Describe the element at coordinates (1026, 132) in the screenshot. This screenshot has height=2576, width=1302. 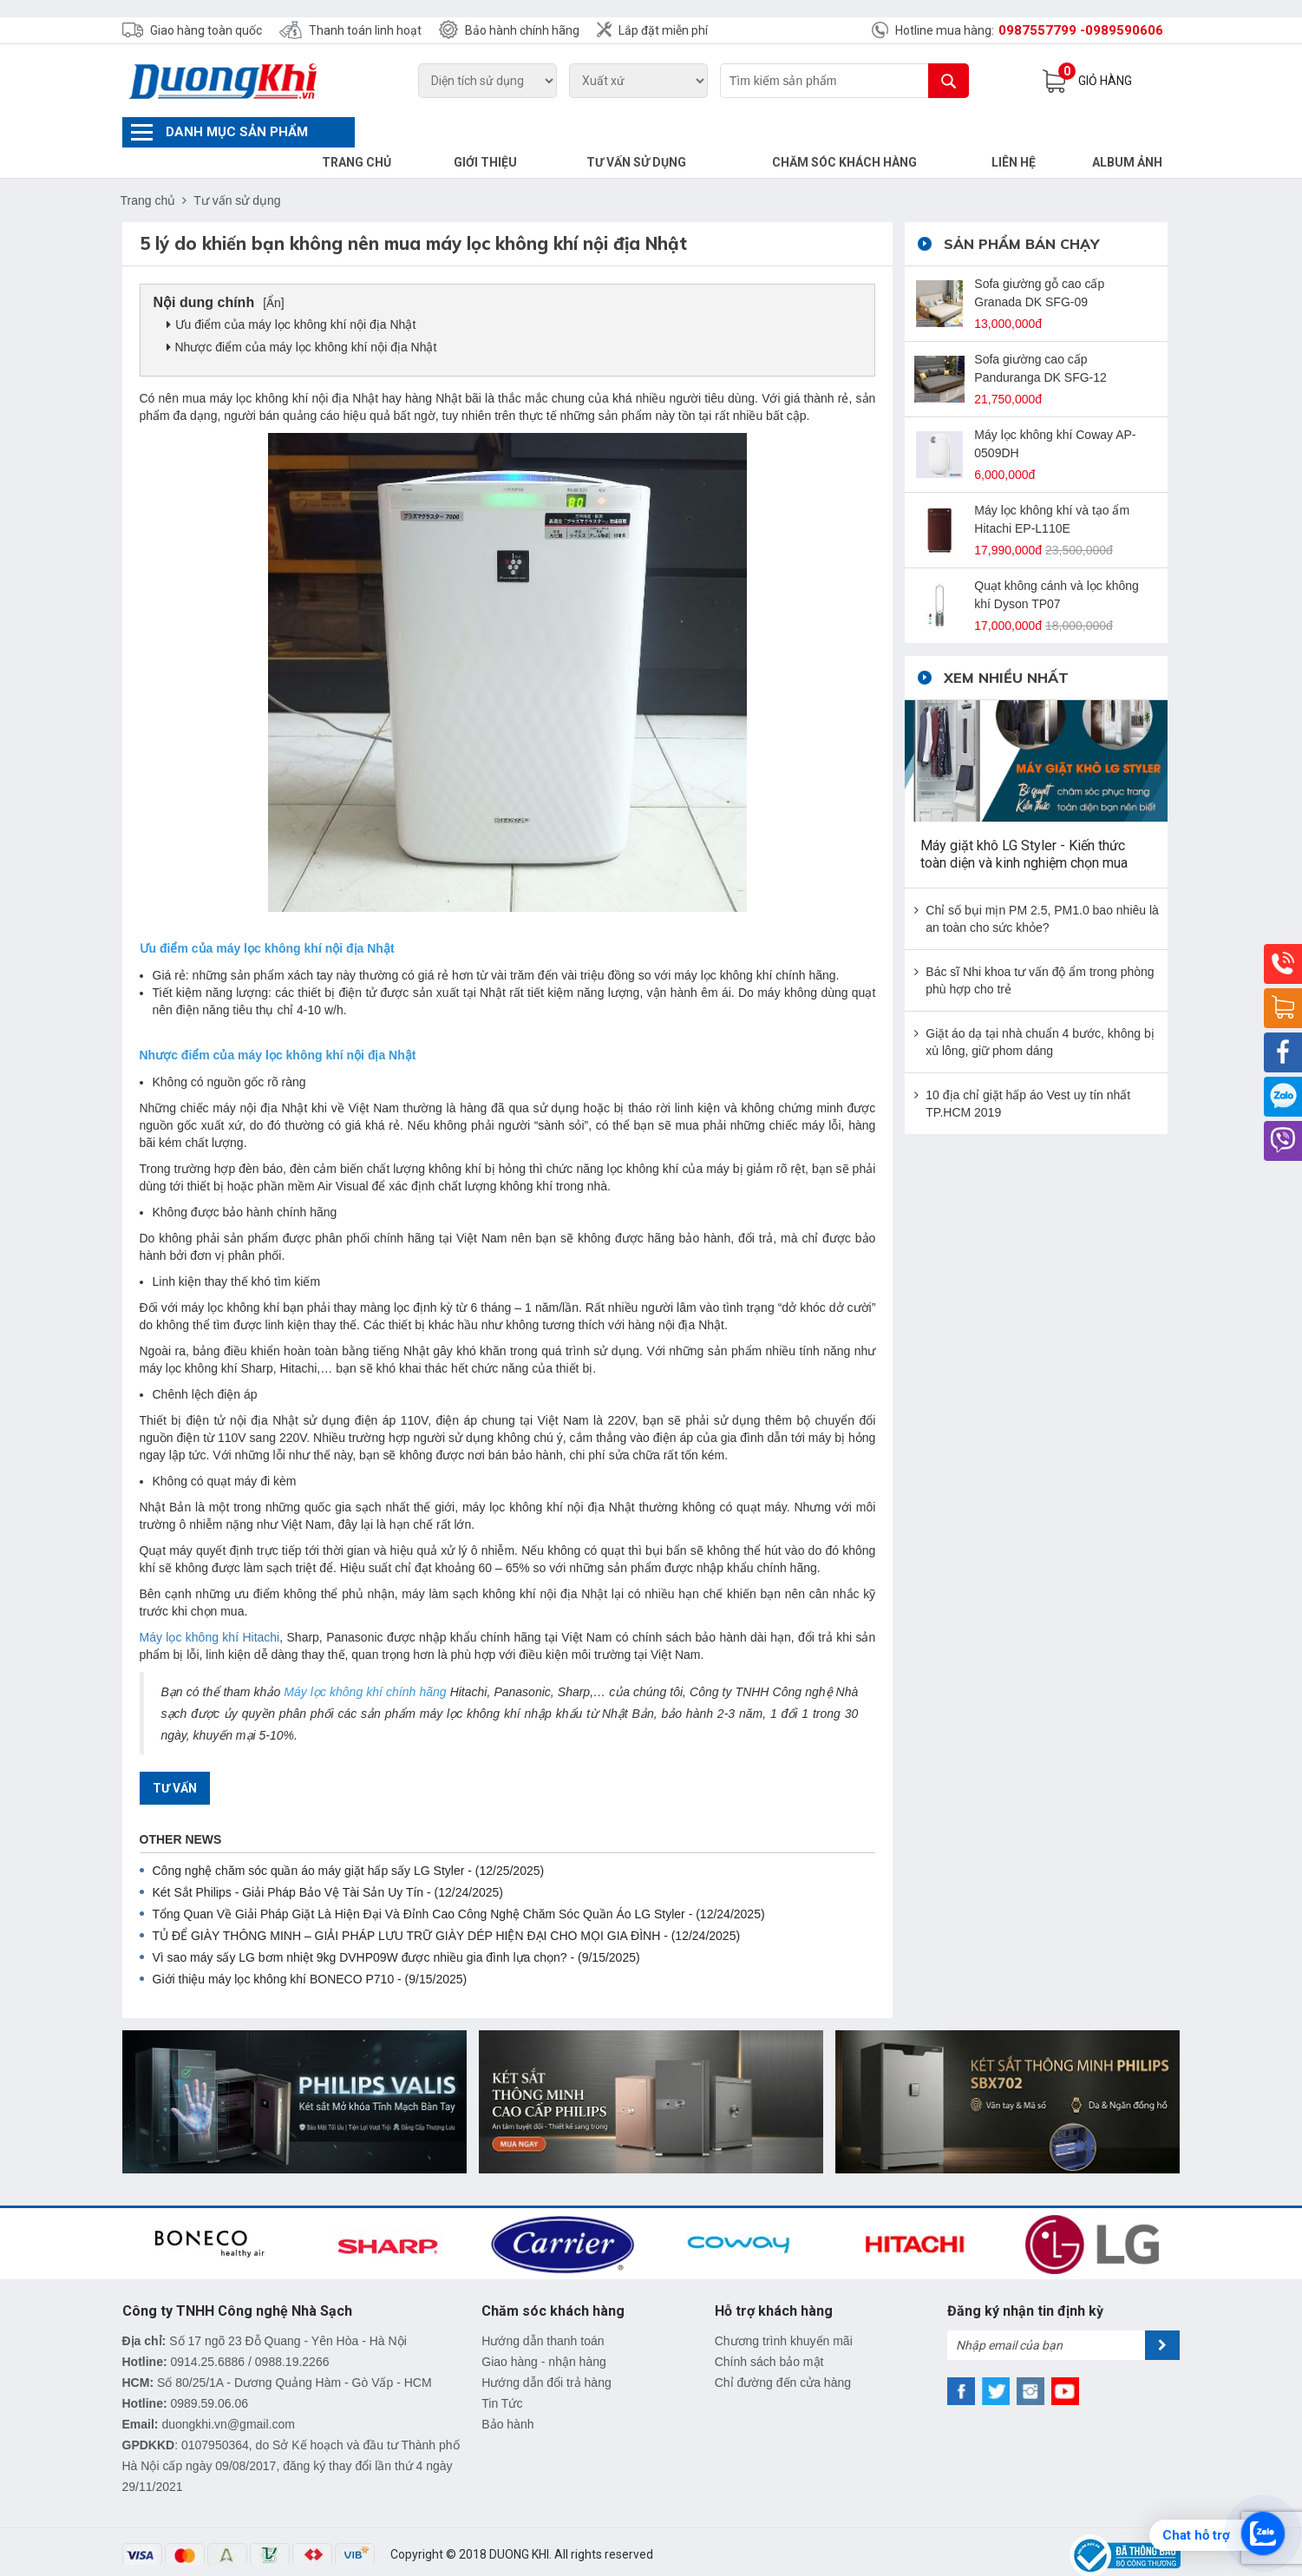
I see `Liên hệ` at that location.